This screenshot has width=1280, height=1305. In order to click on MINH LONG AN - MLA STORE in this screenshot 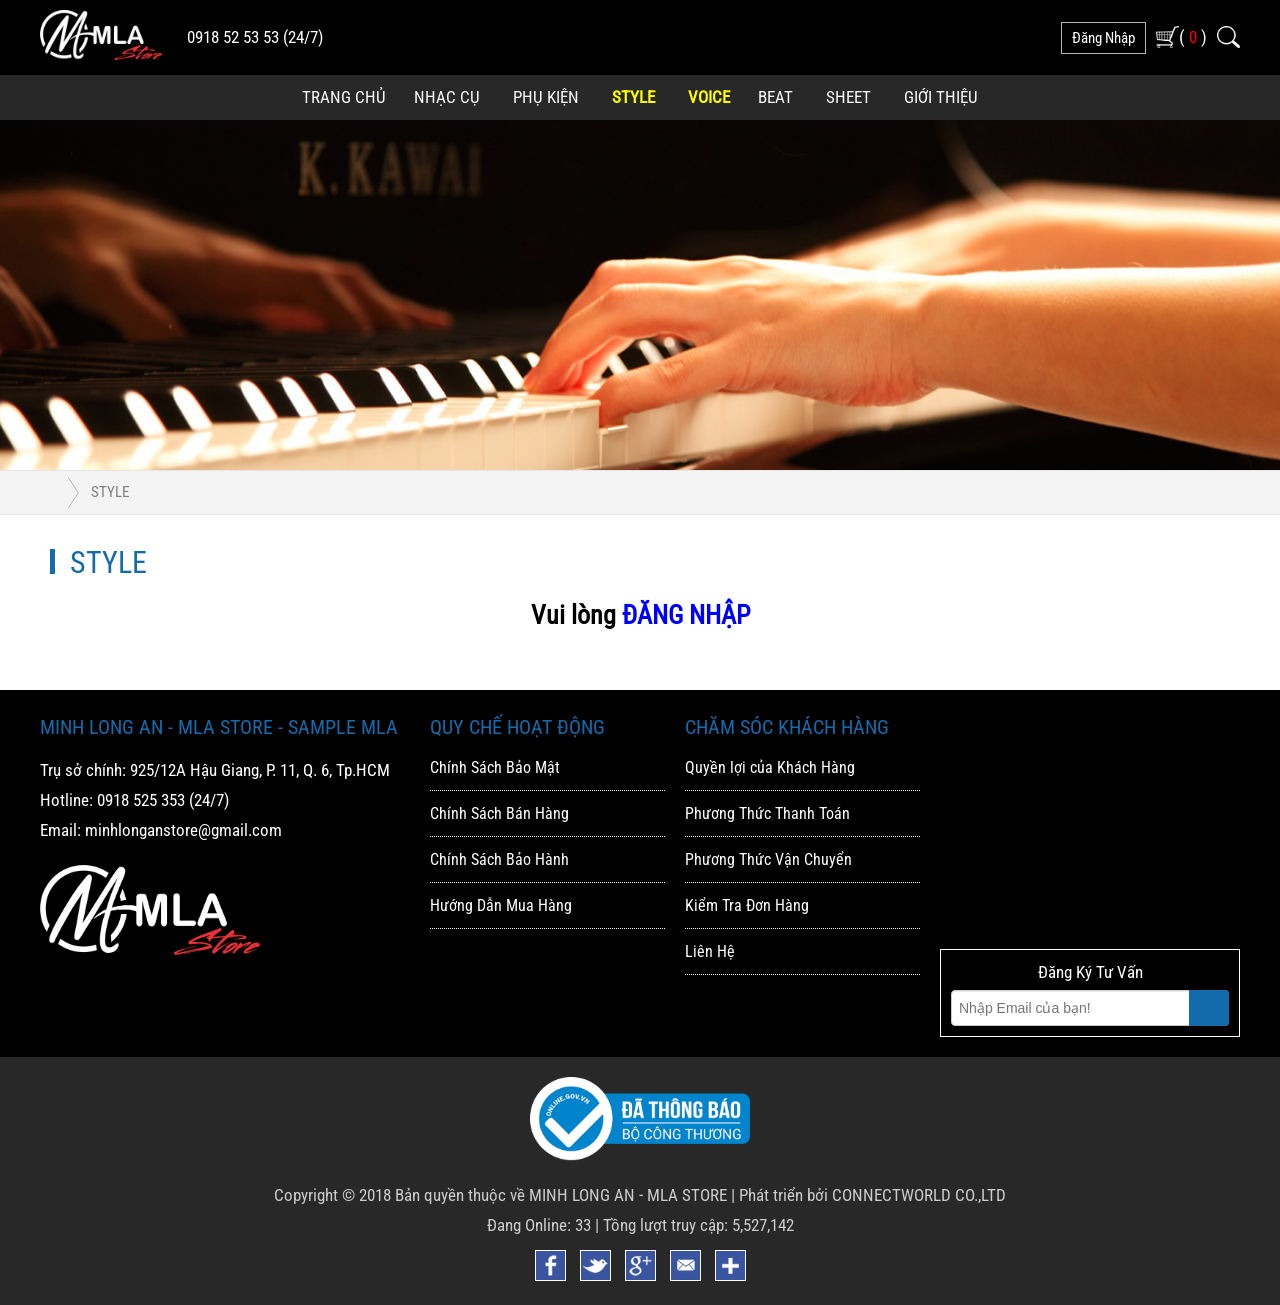, I will do `click(628, 1195)`.